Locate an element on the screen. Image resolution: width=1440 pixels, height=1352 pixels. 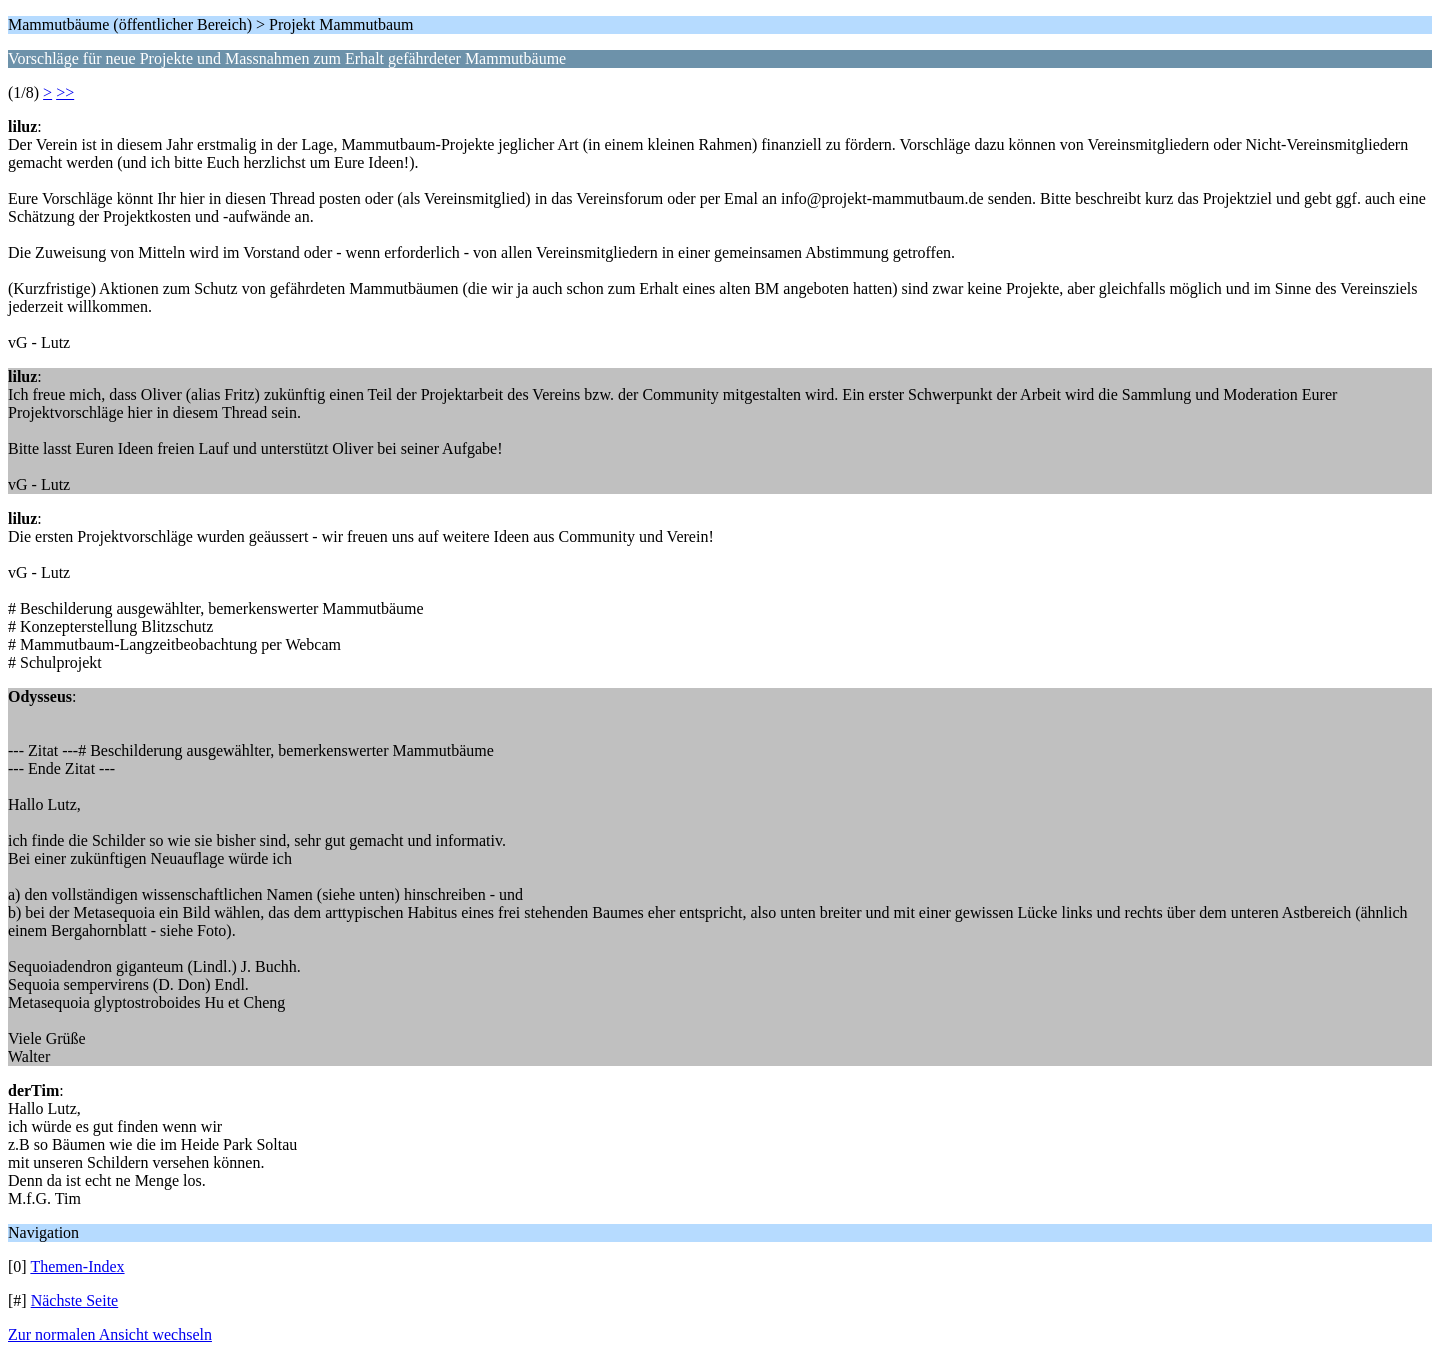
Themen-Index is located at coordinates (77, 1266).